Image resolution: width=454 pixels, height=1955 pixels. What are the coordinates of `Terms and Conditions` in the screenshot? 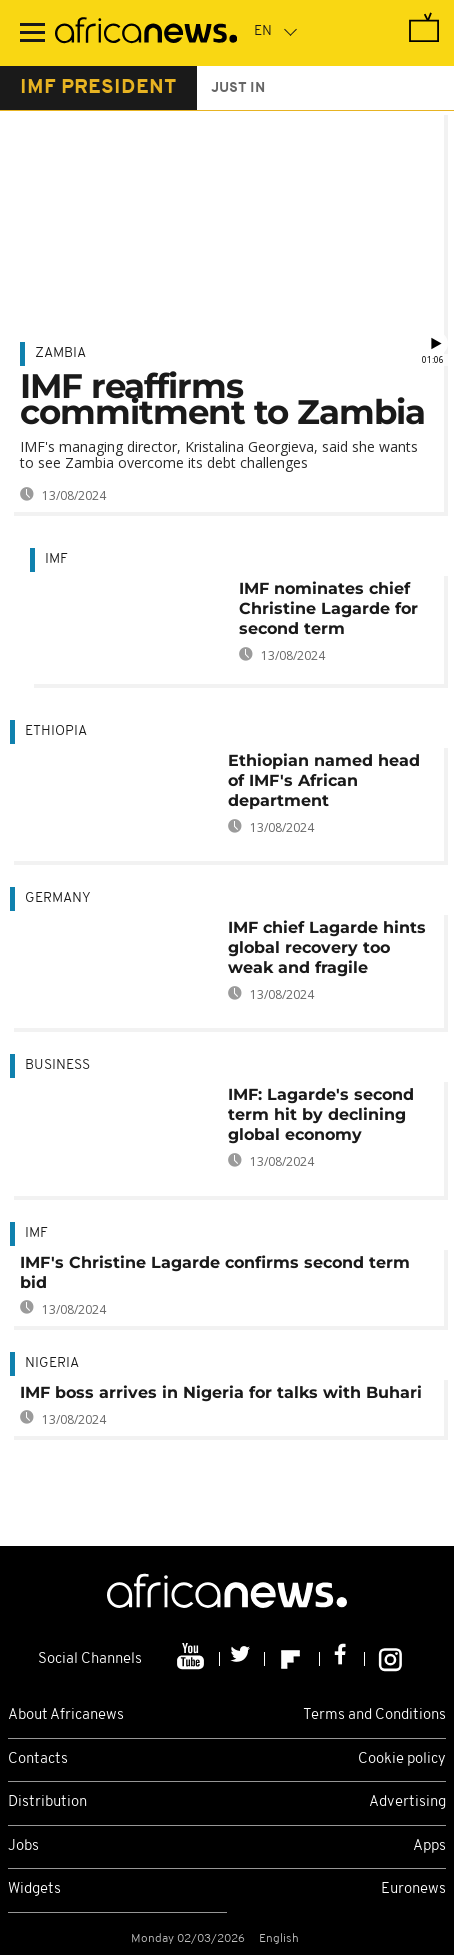 It's located at (374, 1715).